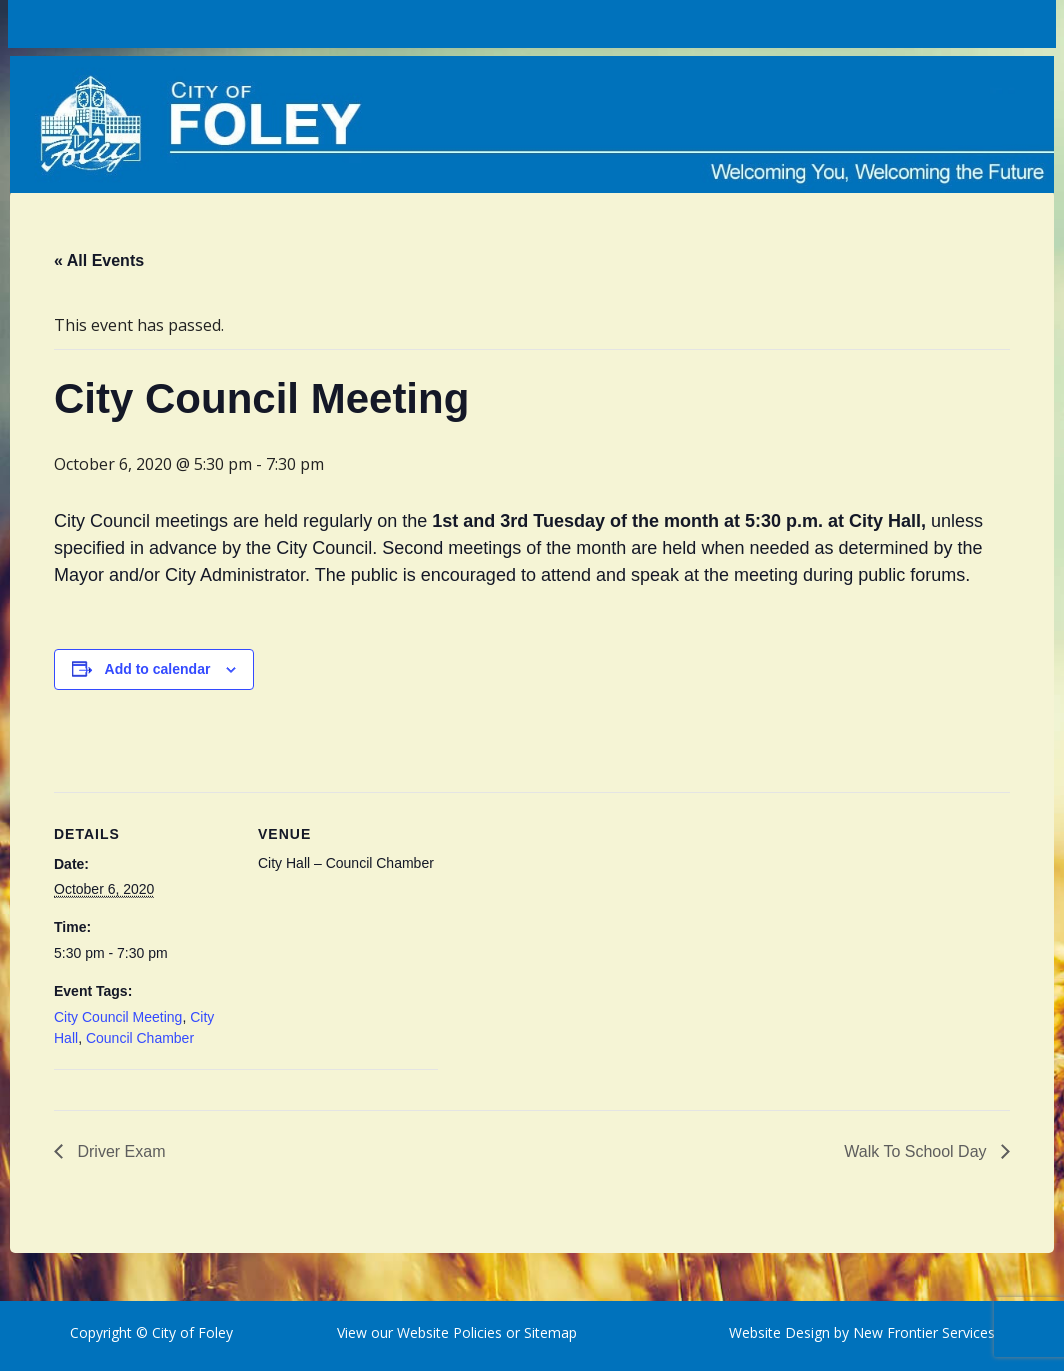  I want to click on Walk To School Day, so click(917, 1151).